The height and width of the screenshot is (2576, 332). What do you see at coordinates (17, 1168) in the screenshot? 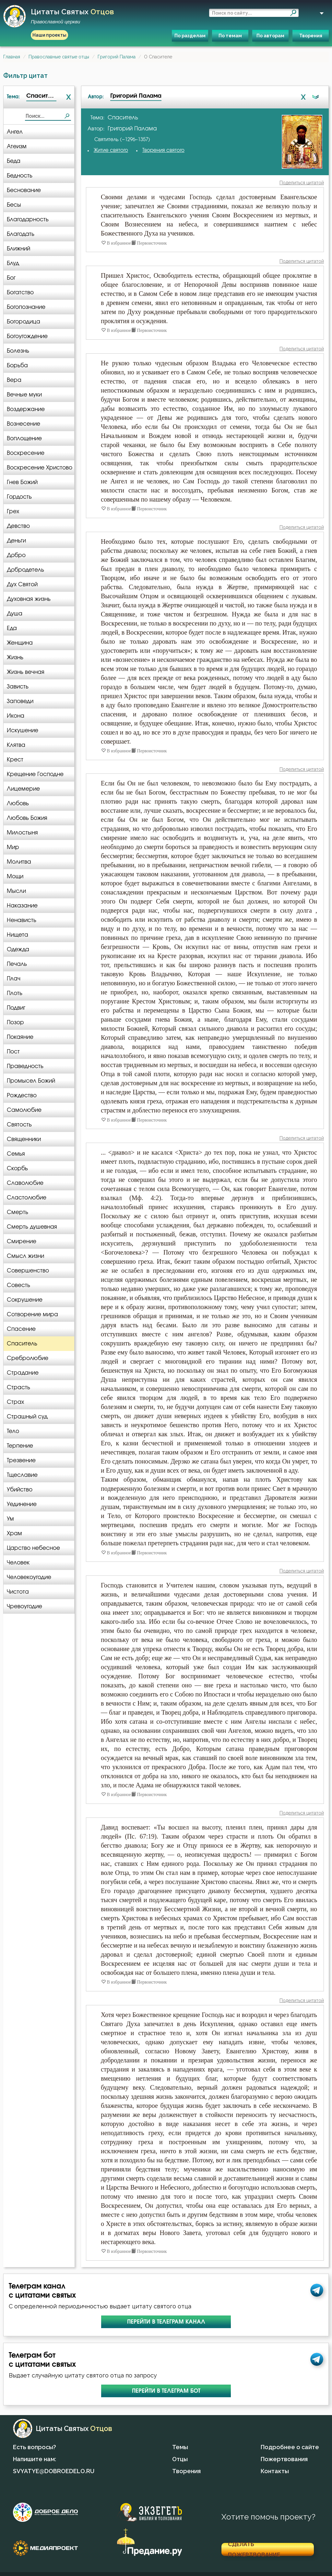
I see `Скорбь` at bounding box center [17, 1168].